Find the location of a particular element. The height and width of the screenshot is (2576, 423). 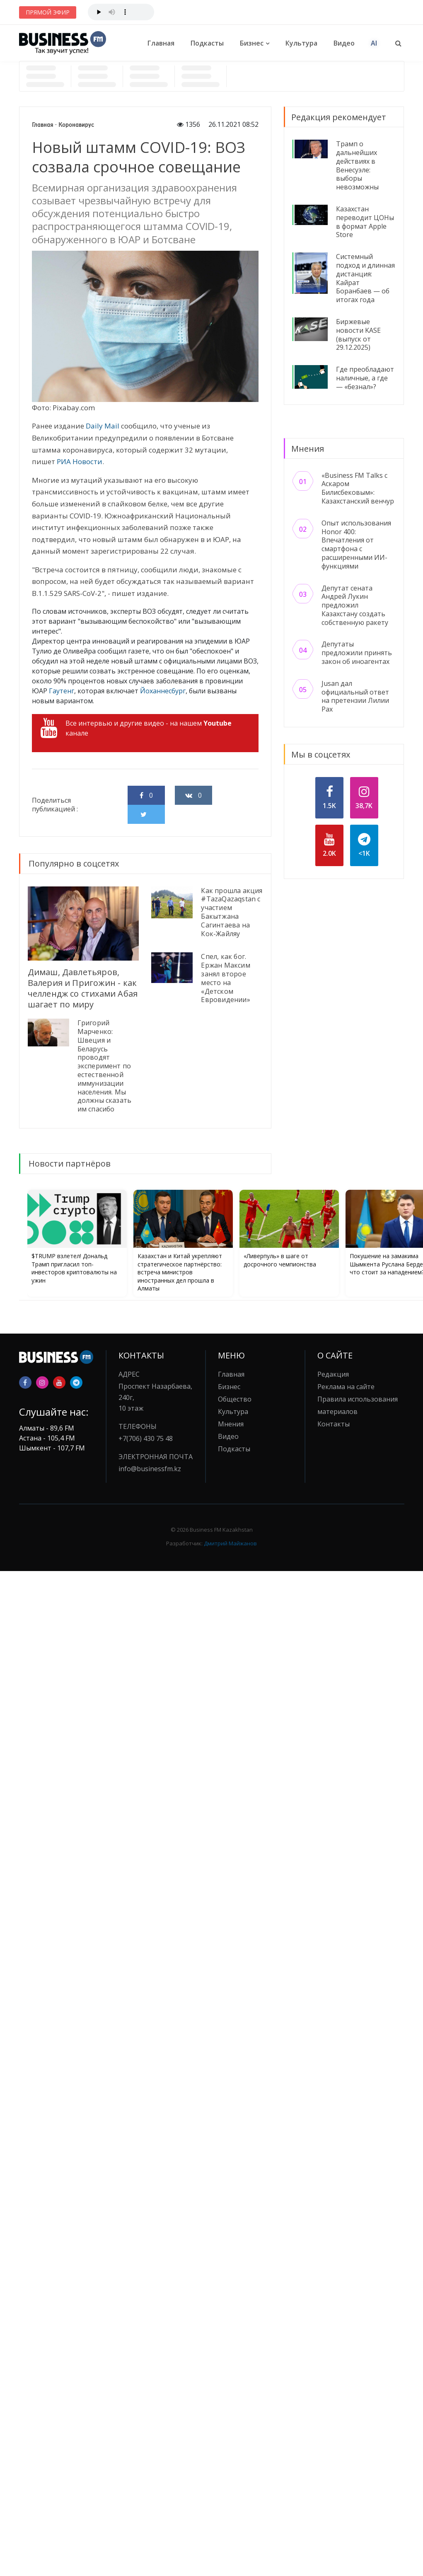

Трамп о дальнейших действиях в Венесуэле: выборы невозможны is located at coordinates (357, 165).